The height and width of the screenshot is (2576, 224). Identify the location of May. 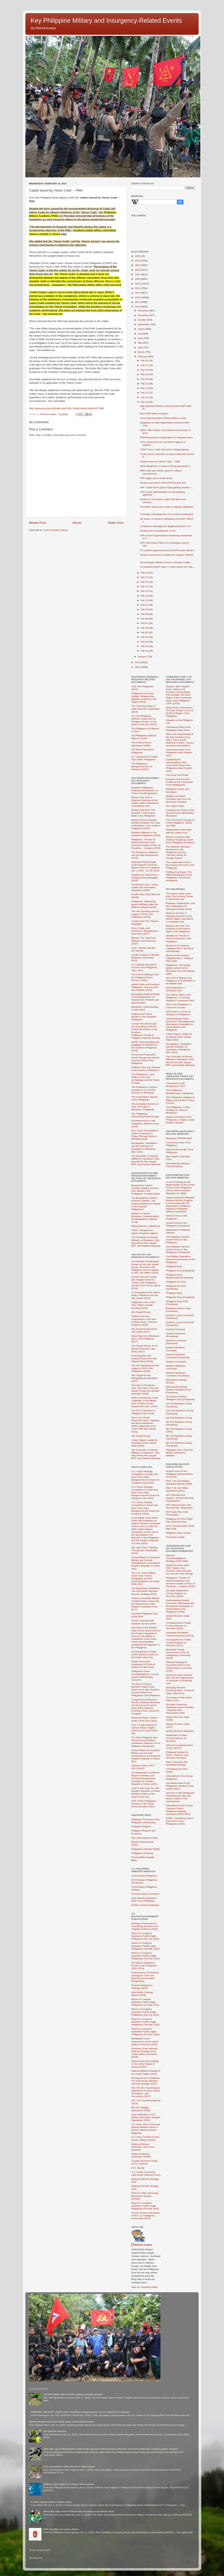
(140, 342).